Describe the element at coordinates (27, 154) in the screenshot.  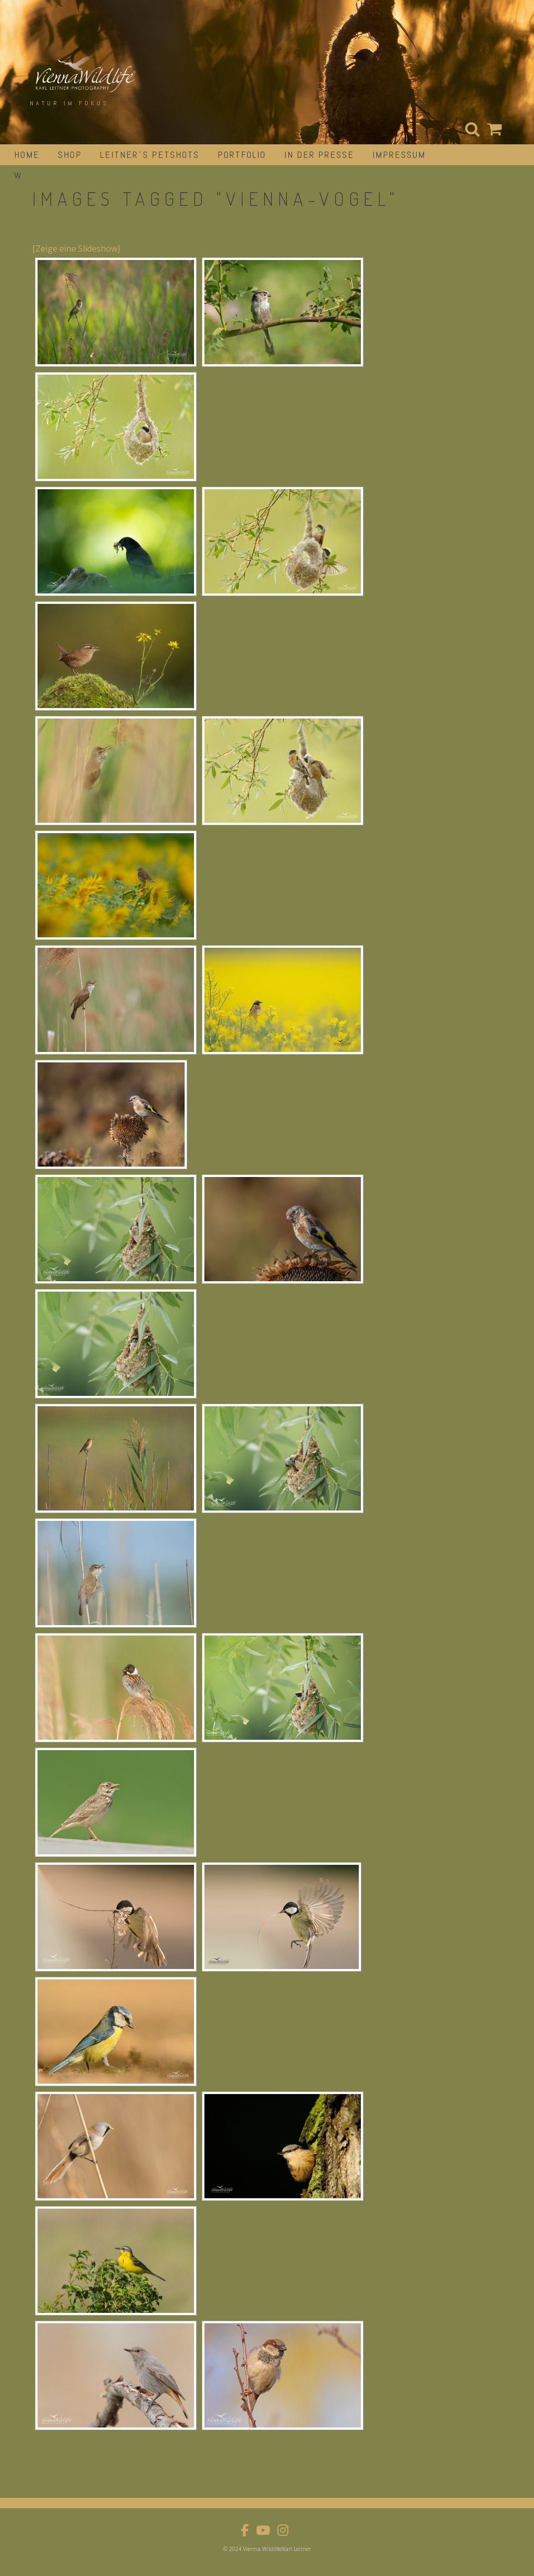
I see `Home` at that location.